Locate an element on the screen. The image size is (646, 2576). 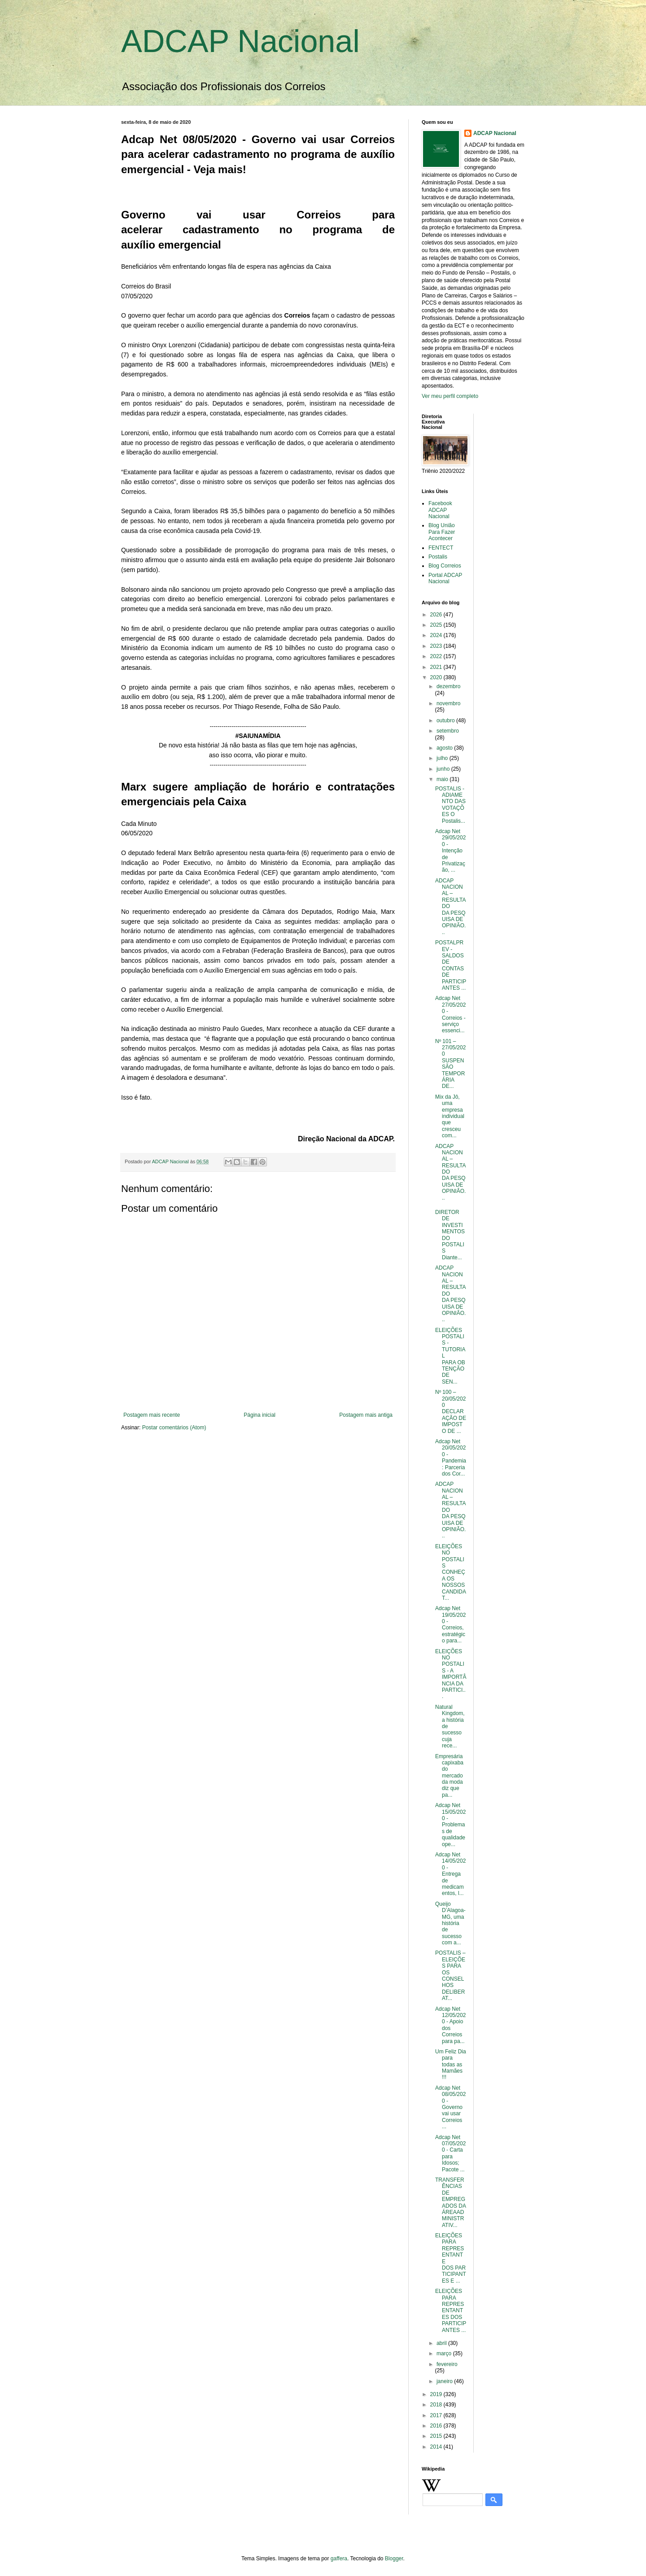
Empresária capixaba do mercado da moda diz que pa... is located at coordinates (449, 1775).